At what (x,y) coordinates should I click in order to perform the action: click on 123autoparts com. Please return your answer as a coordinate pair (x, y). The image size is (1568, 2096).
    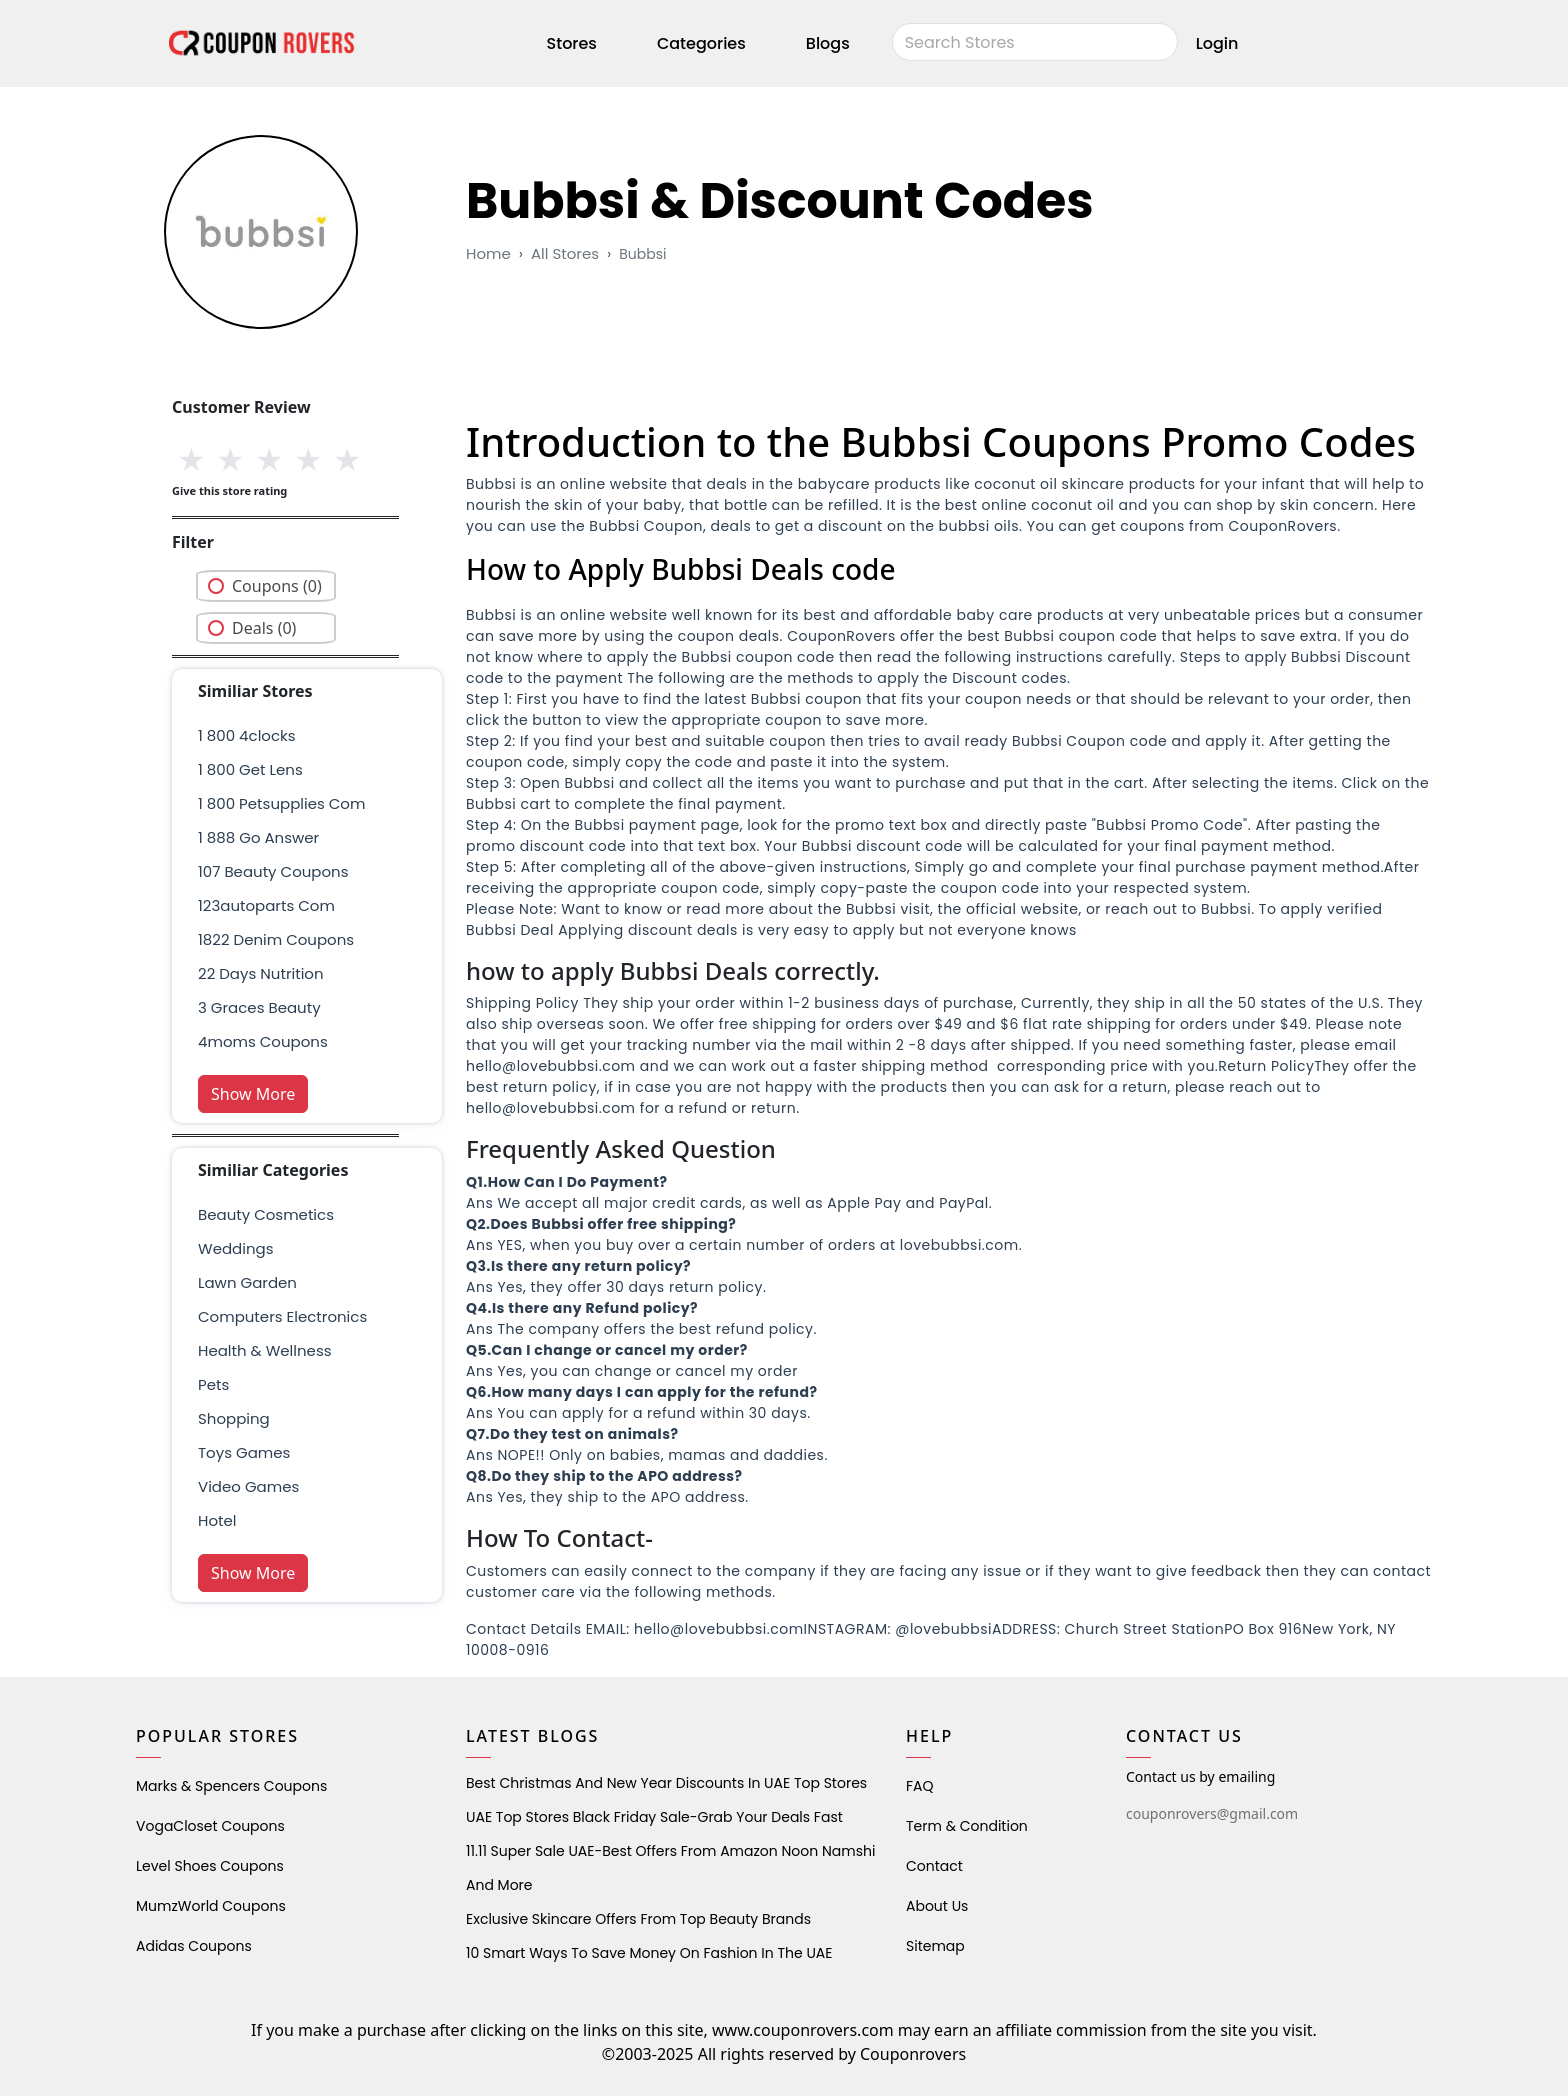
    Looking at the image, I should click on (266, 905).